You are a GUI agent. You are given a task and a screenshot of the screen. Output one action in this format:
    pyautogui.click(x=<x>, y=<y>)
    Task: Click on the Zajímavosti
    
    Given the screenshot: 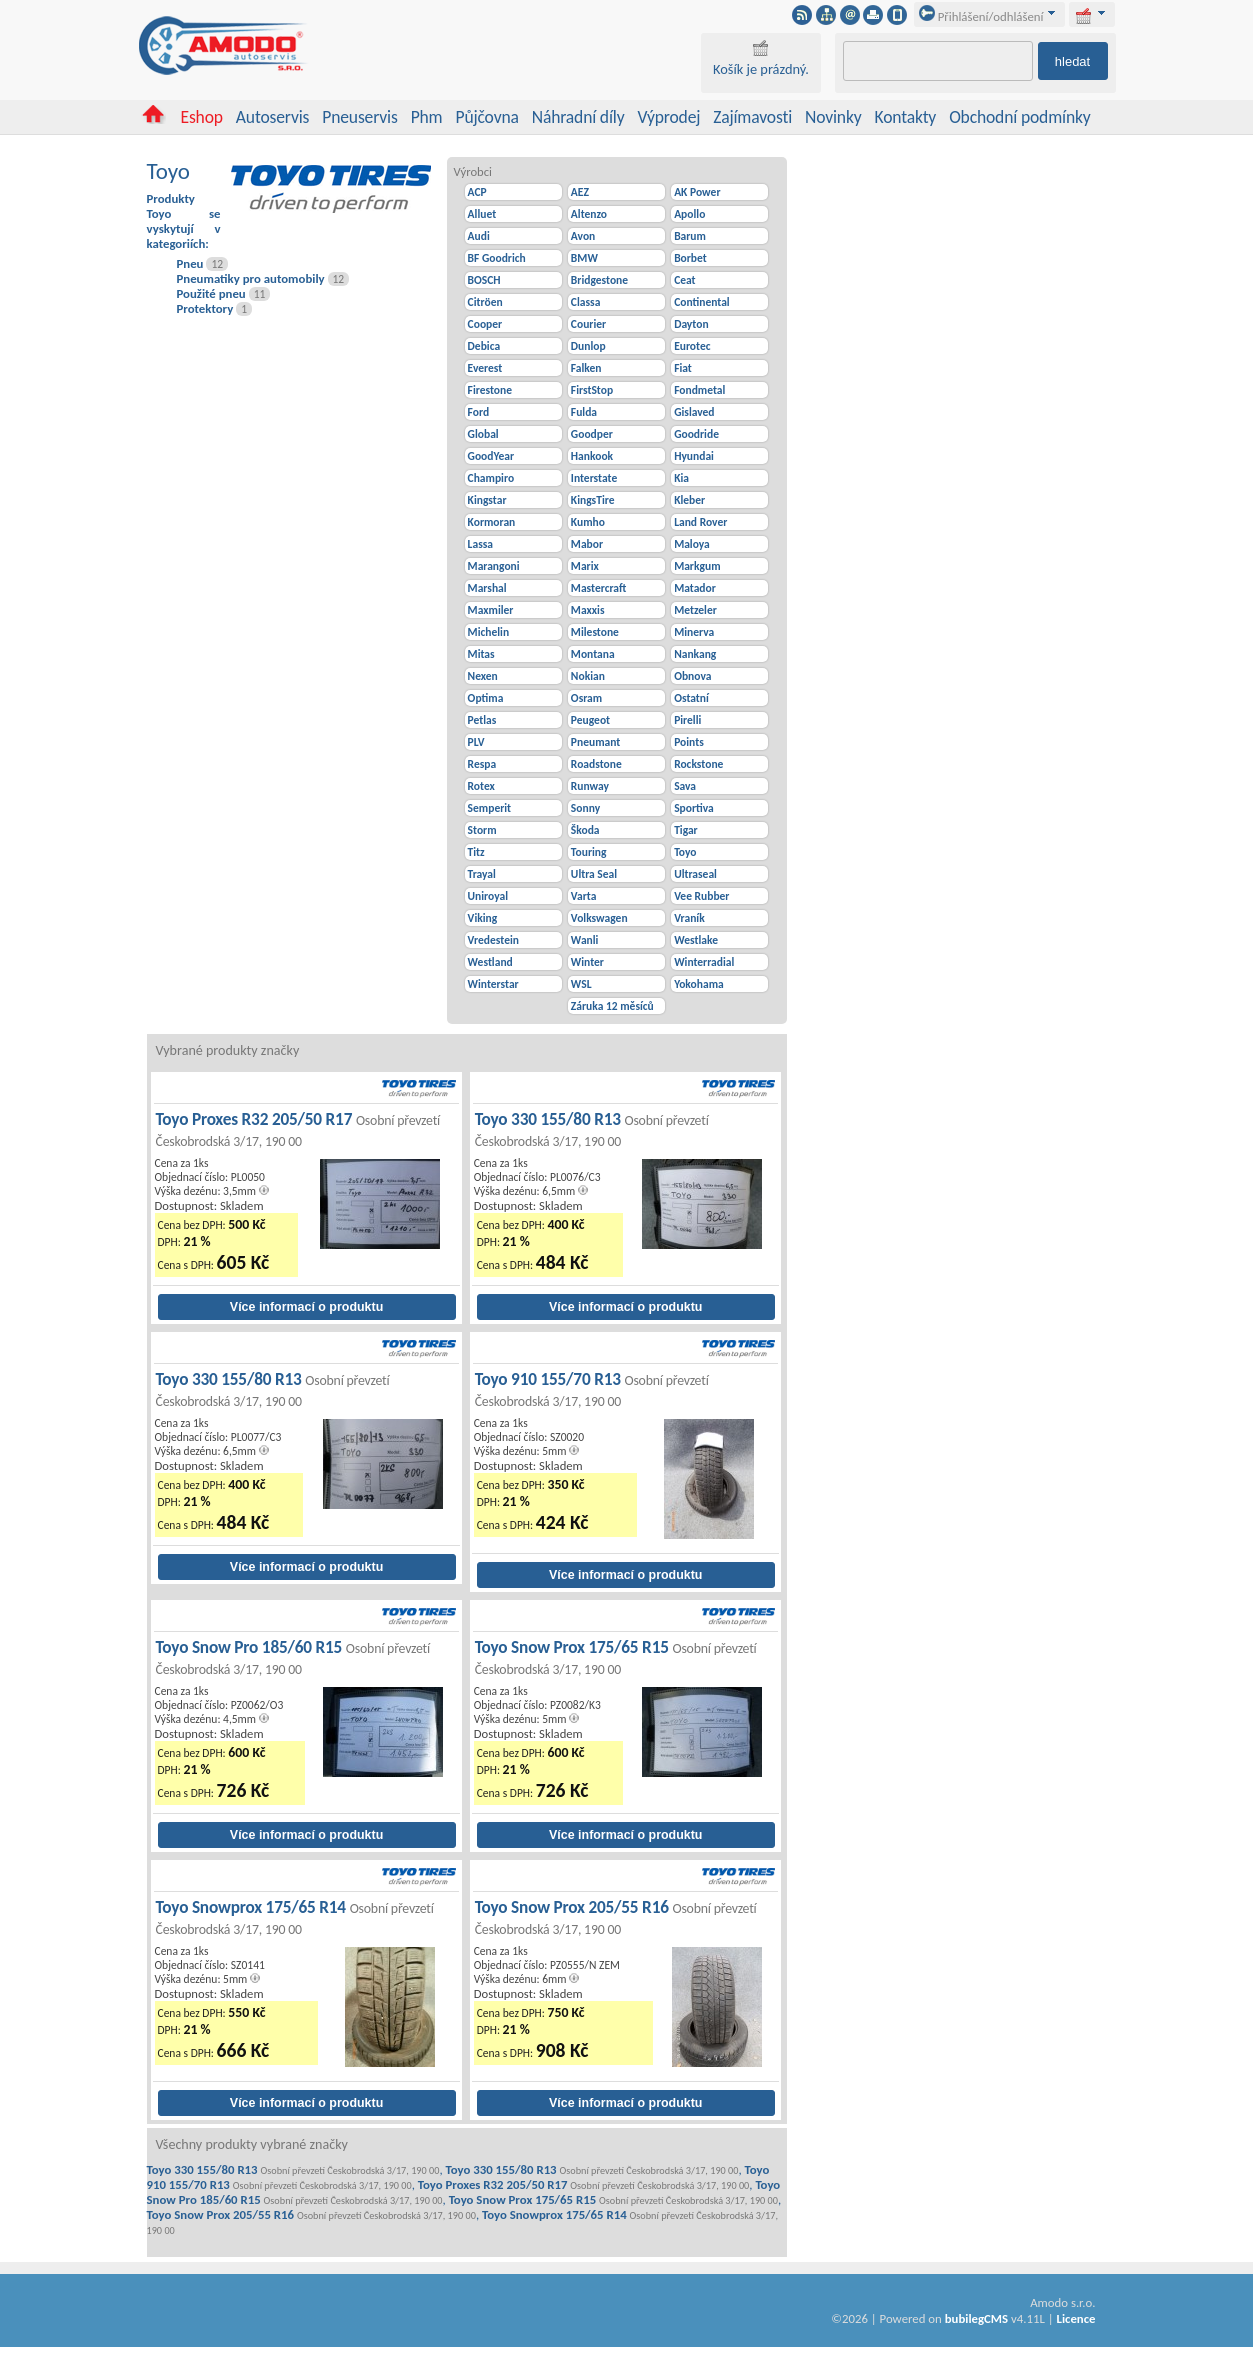 What is the action you would take?
    pyautogui.click(x=752, y=117)
    